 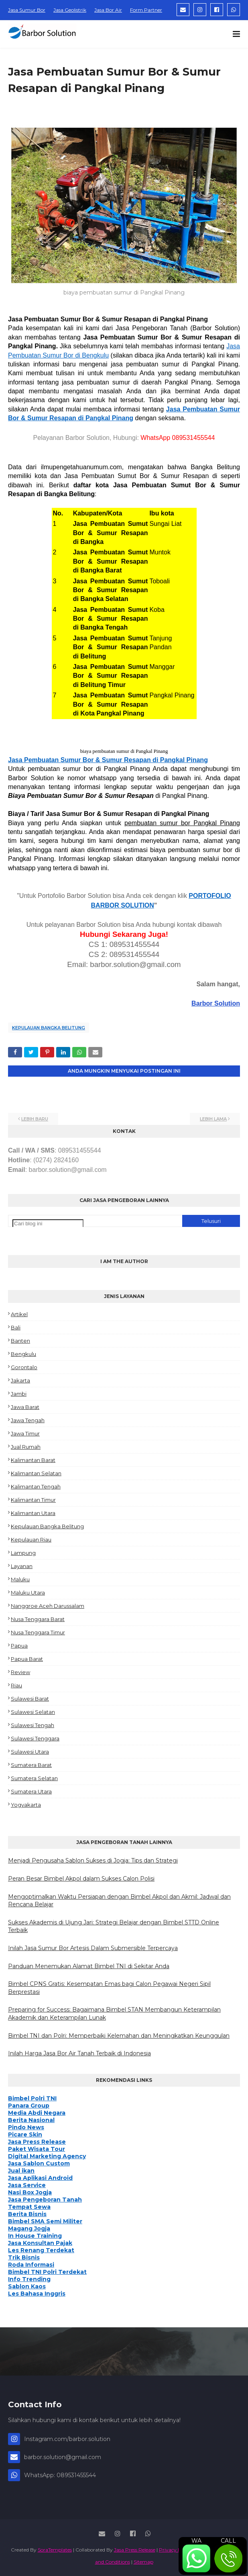 What do you see at coordinates (22, 1566) in the screenshot?
I see `Layanan` at bounding box center [22, 1566].